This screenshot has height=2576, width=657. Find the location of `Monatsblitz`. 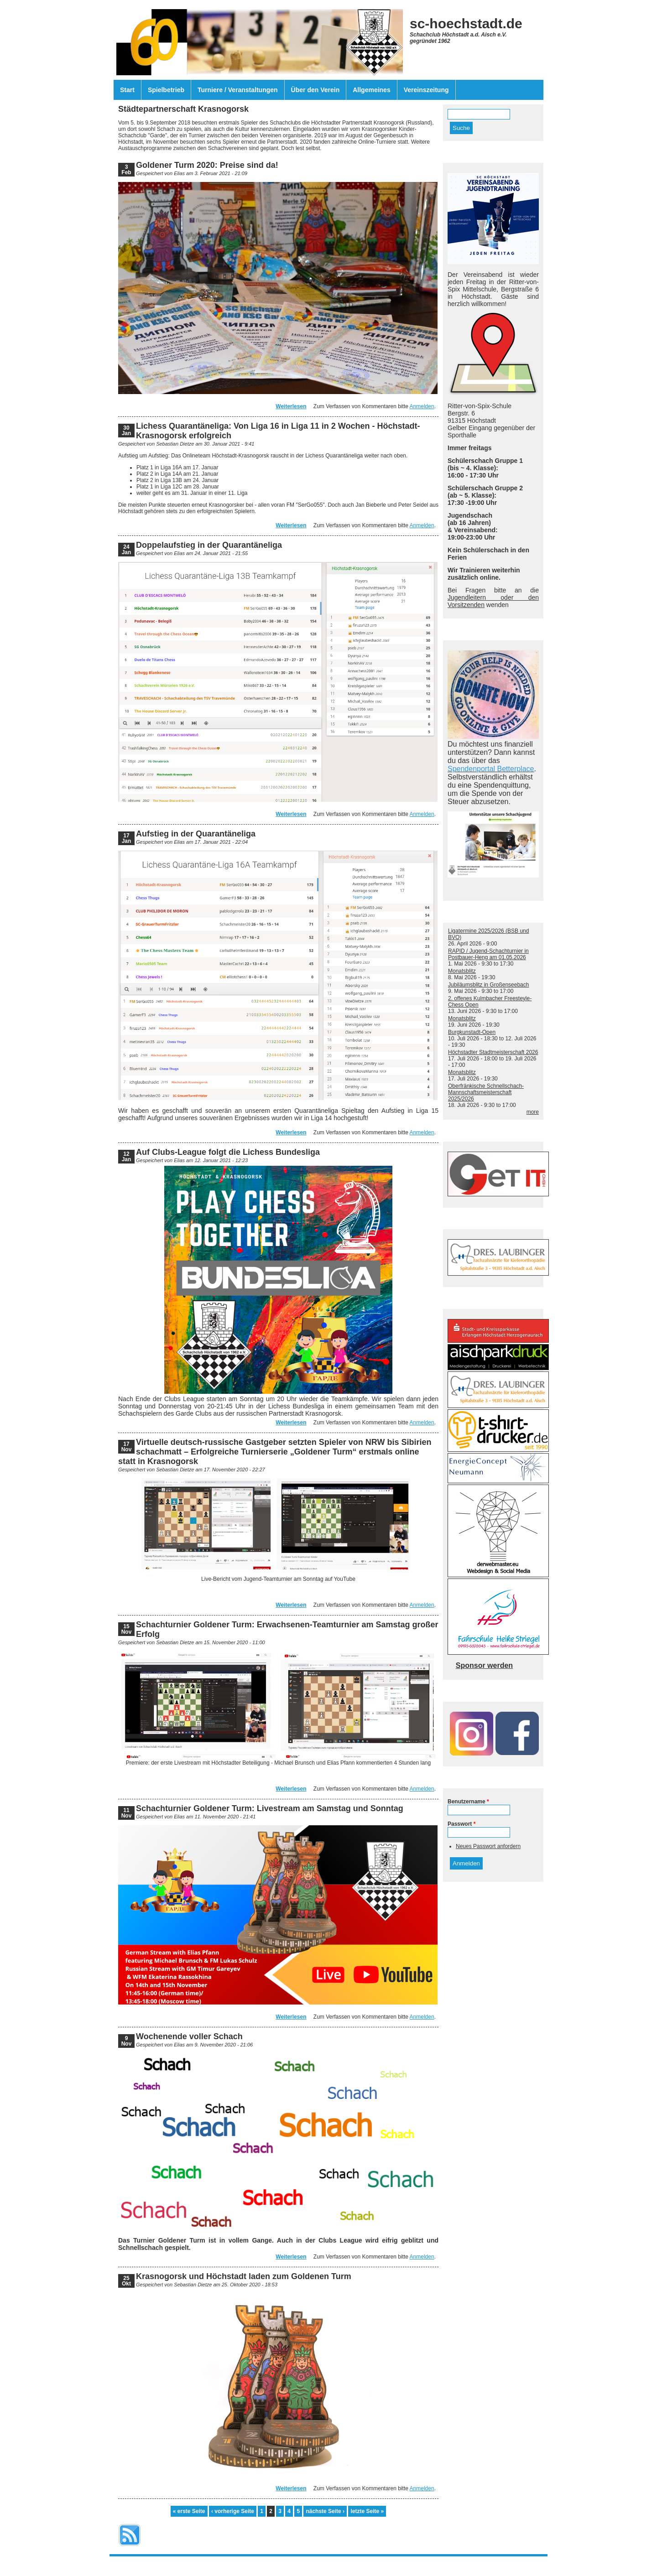

Monatsblitz is located at coordinates (462, 971).